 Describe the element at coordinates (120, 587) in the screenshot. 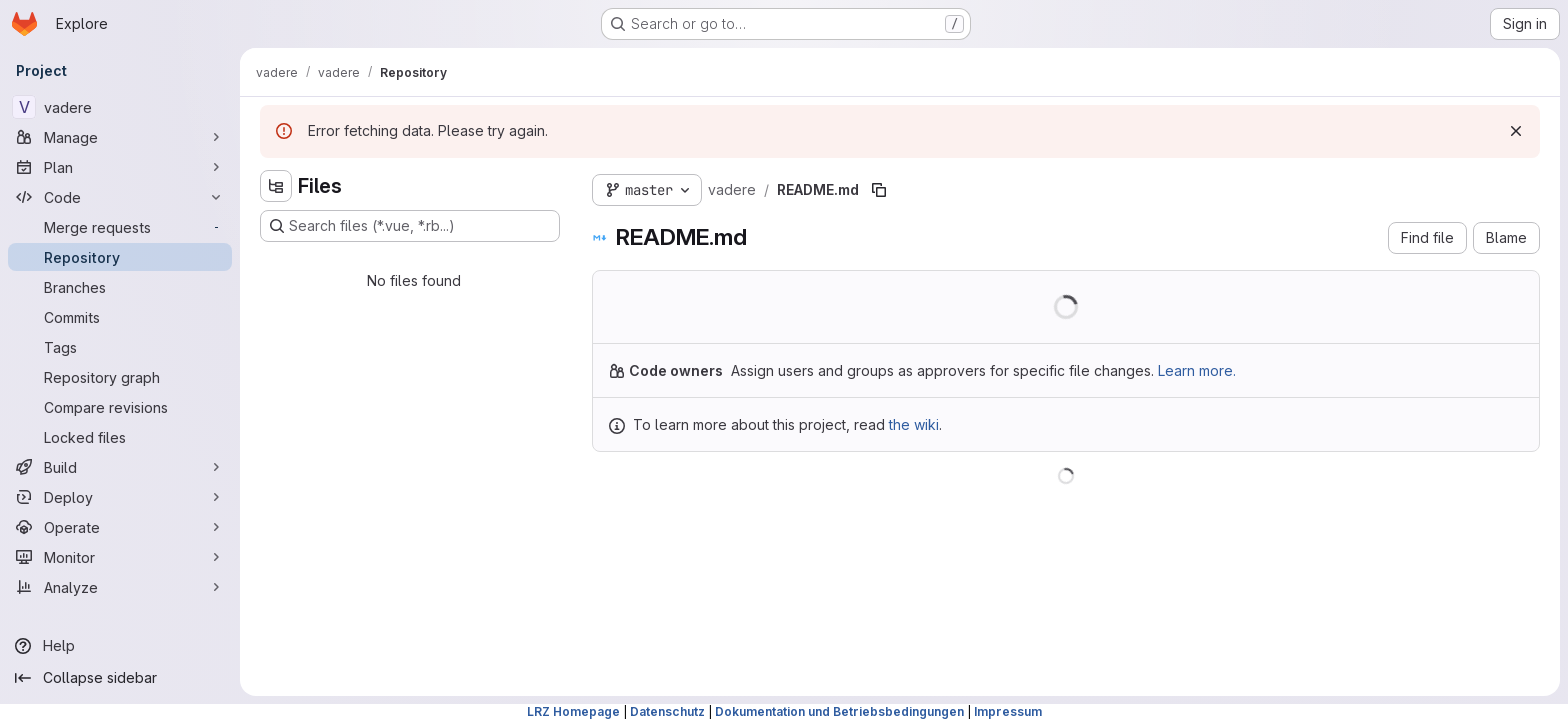

I see `[Analyze]` at that location.